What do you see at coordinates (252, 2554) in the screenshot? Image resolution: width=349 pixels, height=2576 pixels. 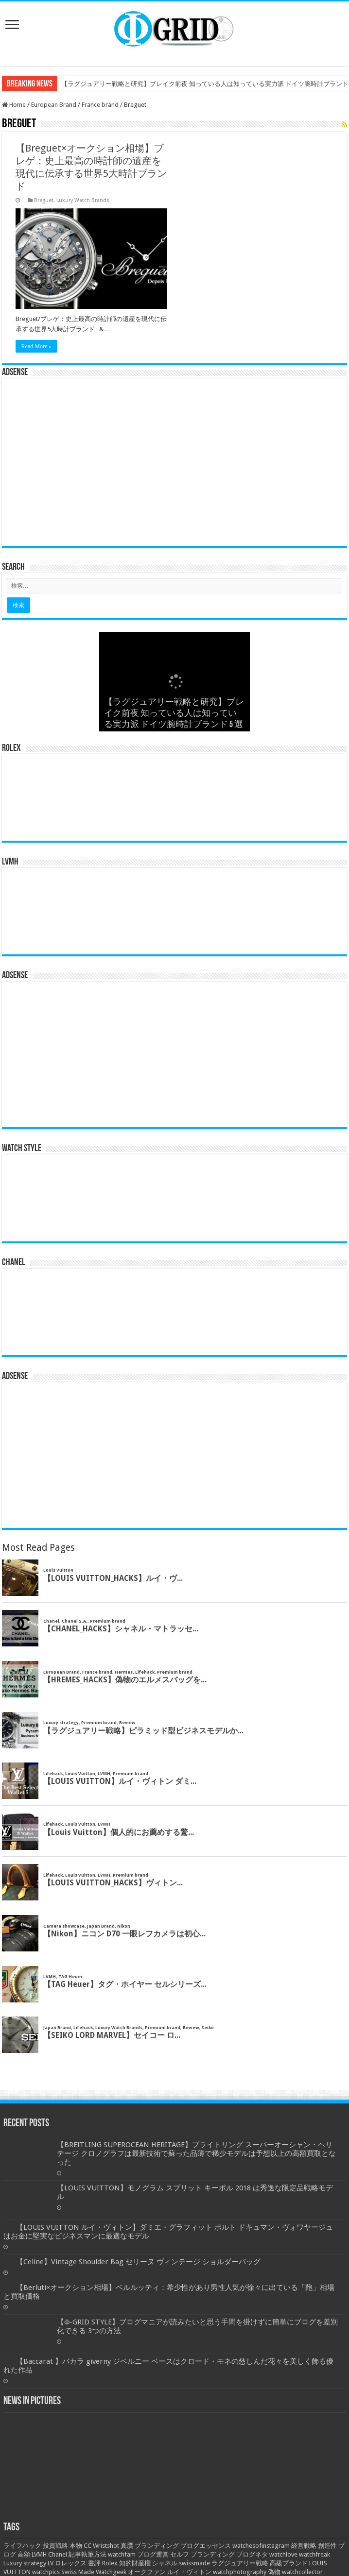 I see `ブログネタ` at bounding box center [252, 2554].